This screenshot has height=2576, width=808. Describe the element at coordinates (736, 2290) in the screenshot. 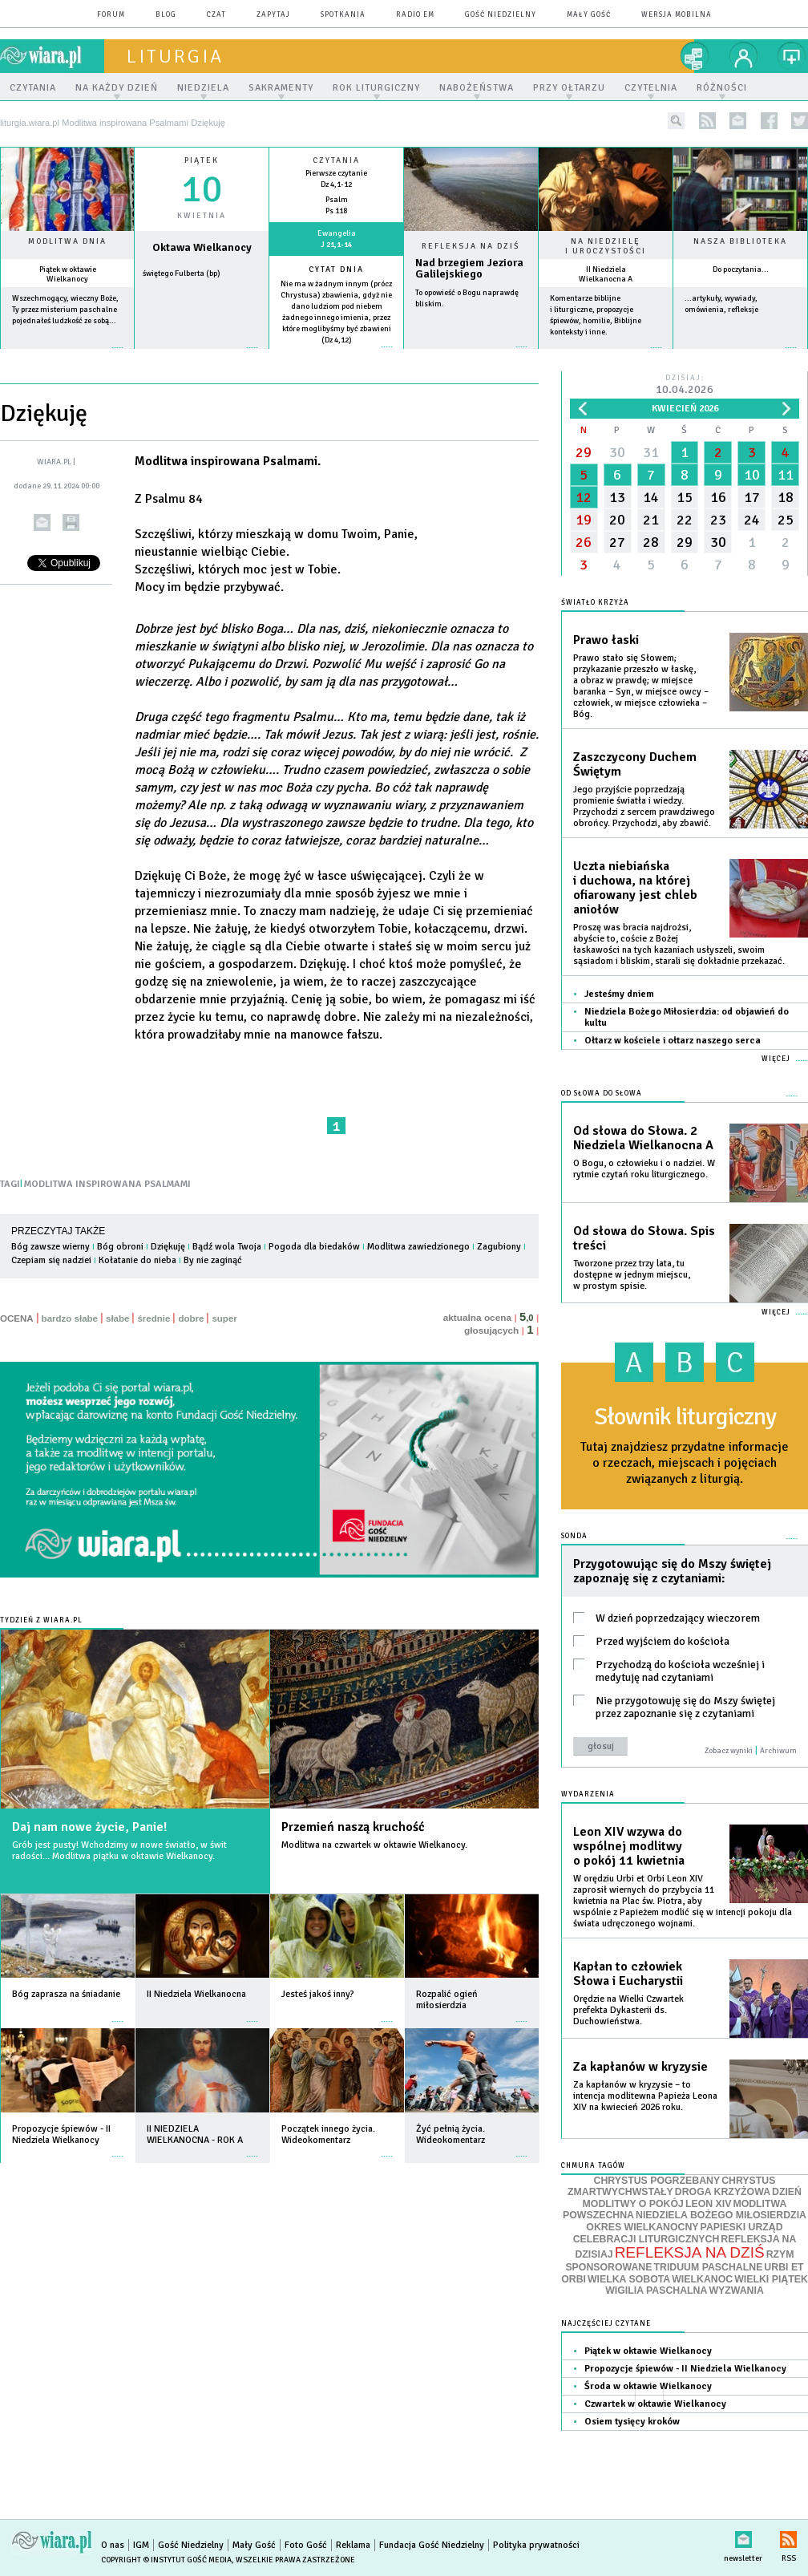

I see `WYZWANIA` at that location.